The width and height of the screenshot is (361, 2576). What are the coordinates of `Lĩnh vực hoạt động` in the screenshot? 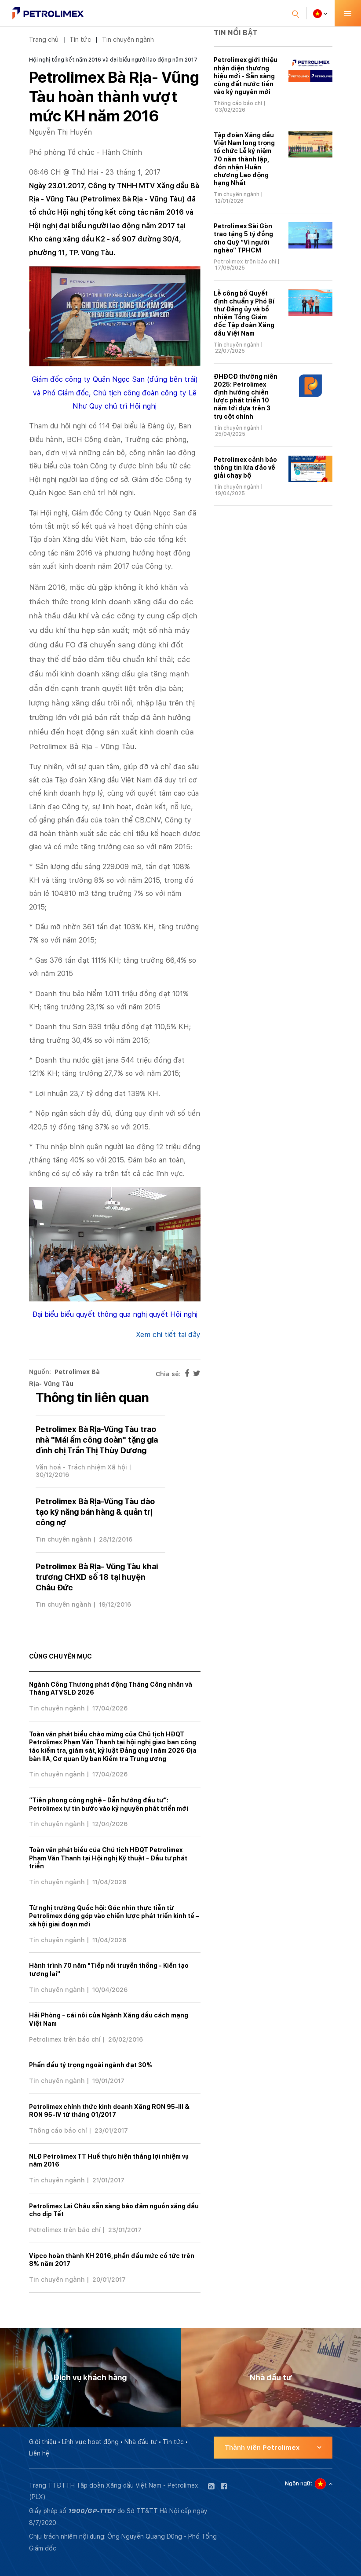 It's located at (90, 2441).